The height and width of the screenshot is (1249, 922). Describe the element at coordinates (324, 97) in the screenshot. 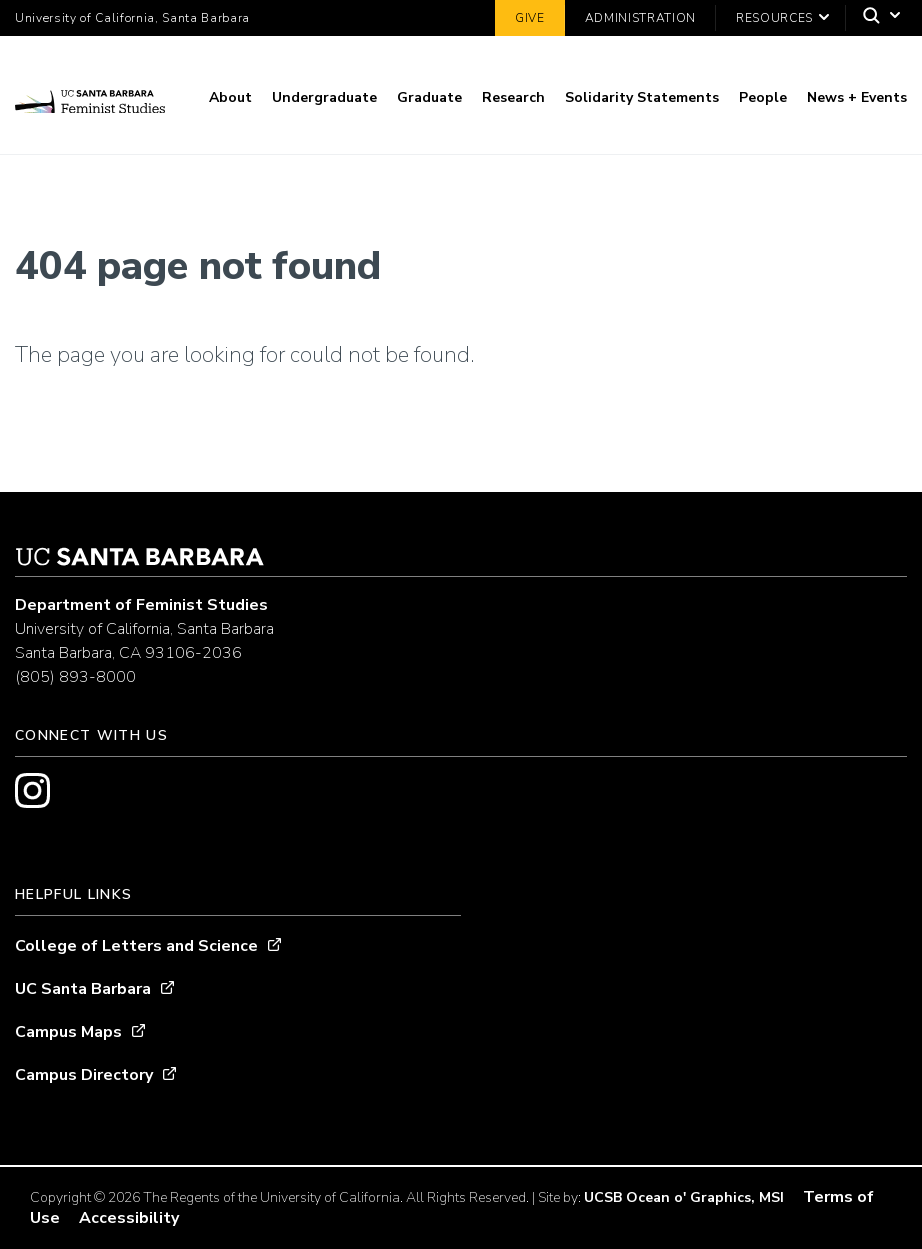

I see `Undergraduate` at that location.